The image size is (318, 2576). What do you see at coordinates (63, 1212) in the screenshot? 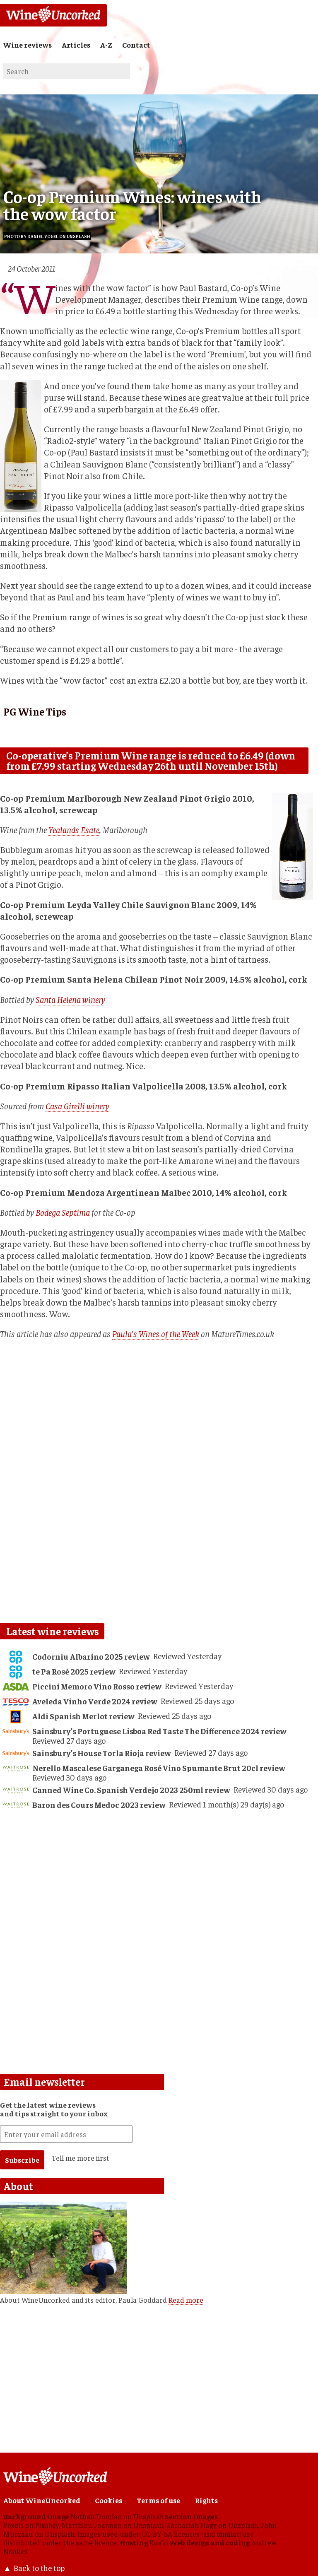
I see `Bodega Septima` at bounding box center [63, 1212].